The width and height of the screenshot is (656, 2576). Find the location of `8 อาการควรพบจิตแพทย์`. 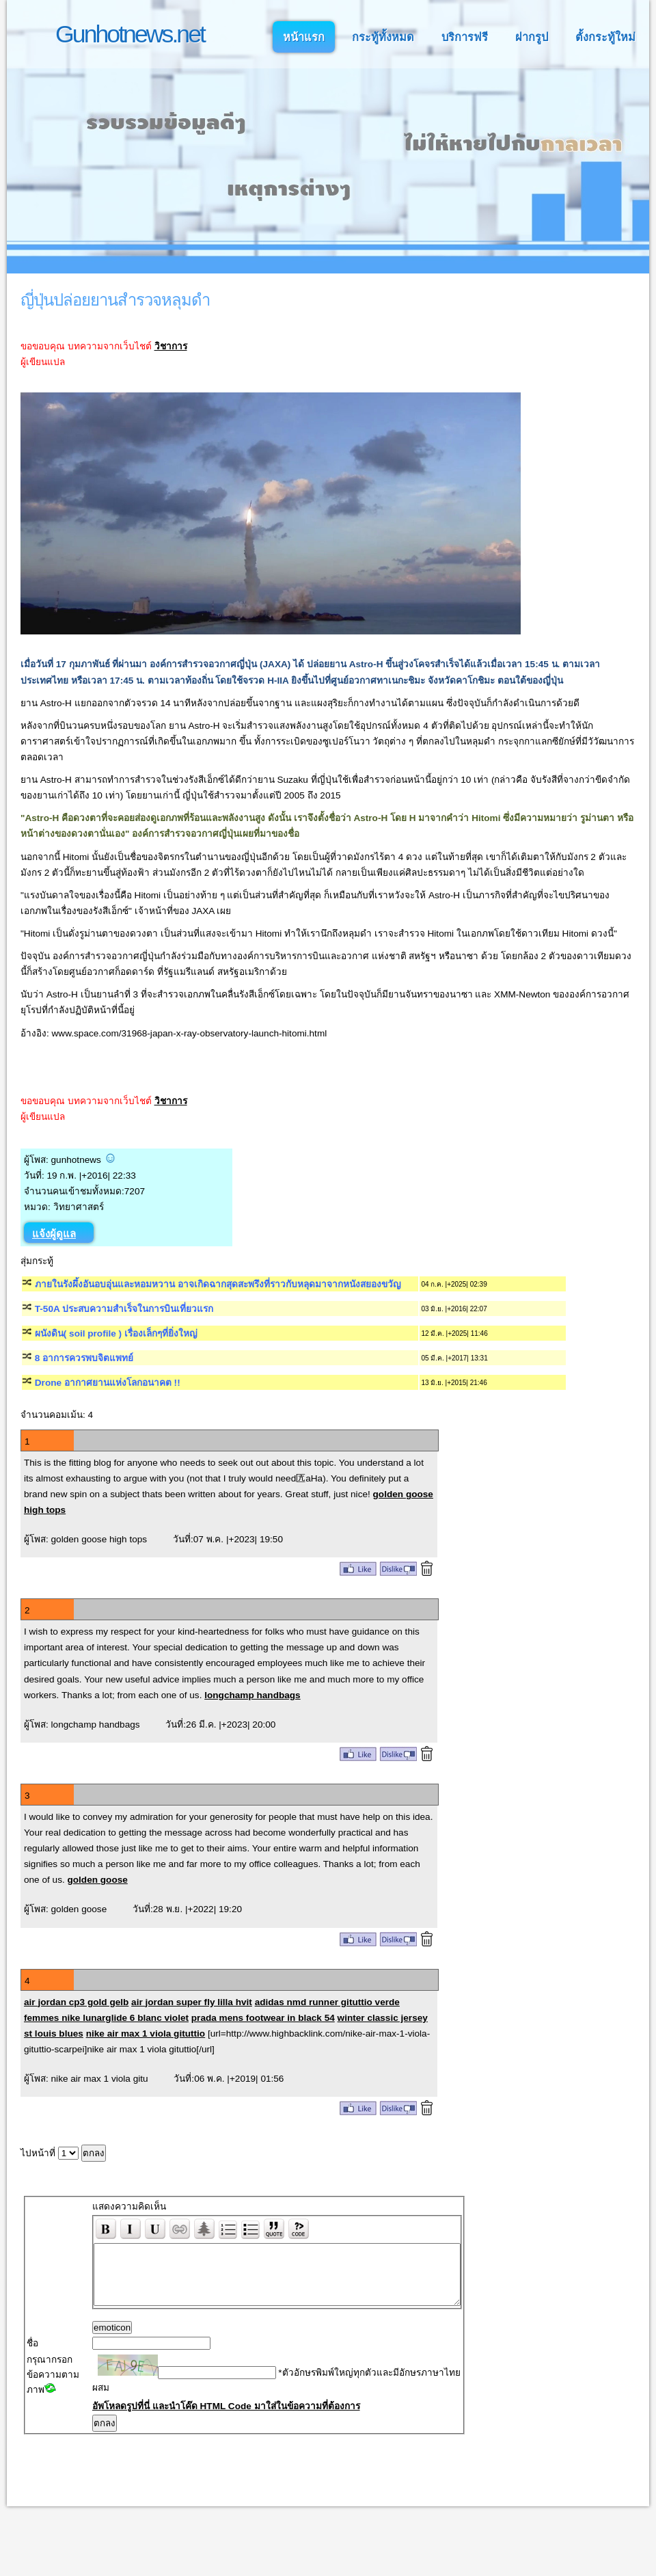

8 อาการควรพบจิตแพทย์ is located at coordinates (84, 1358).